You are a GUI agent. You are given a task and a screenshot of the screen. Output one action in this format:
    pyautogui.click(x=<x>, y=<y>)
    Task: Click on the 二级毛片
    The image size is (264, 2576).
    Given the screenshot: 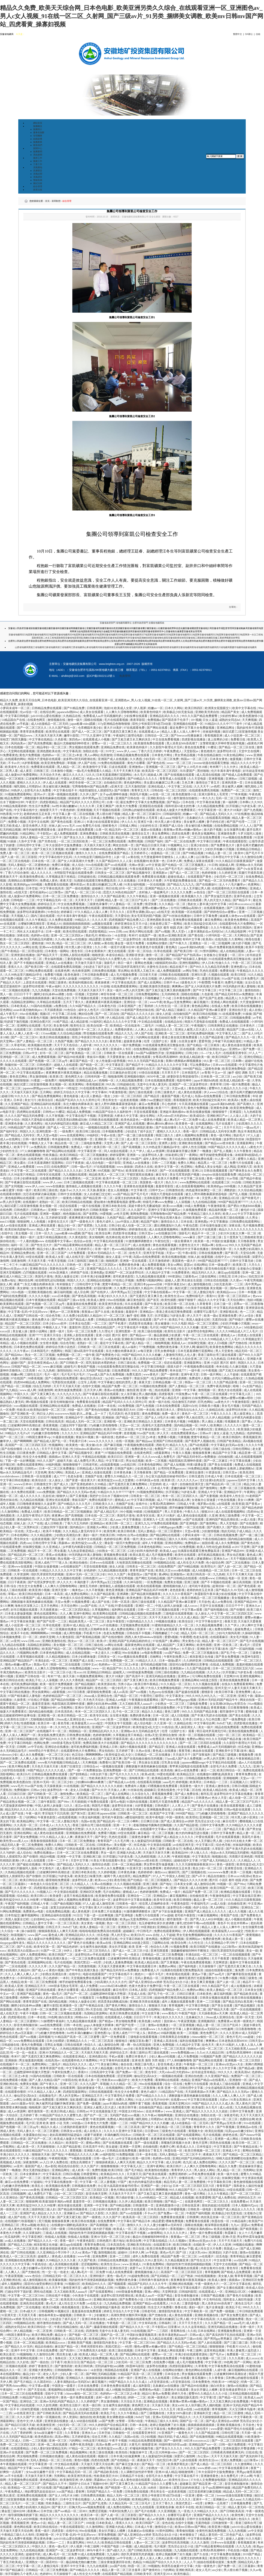 What is the action you would take?
    pyautogui.click(x=148, y=1025)
    